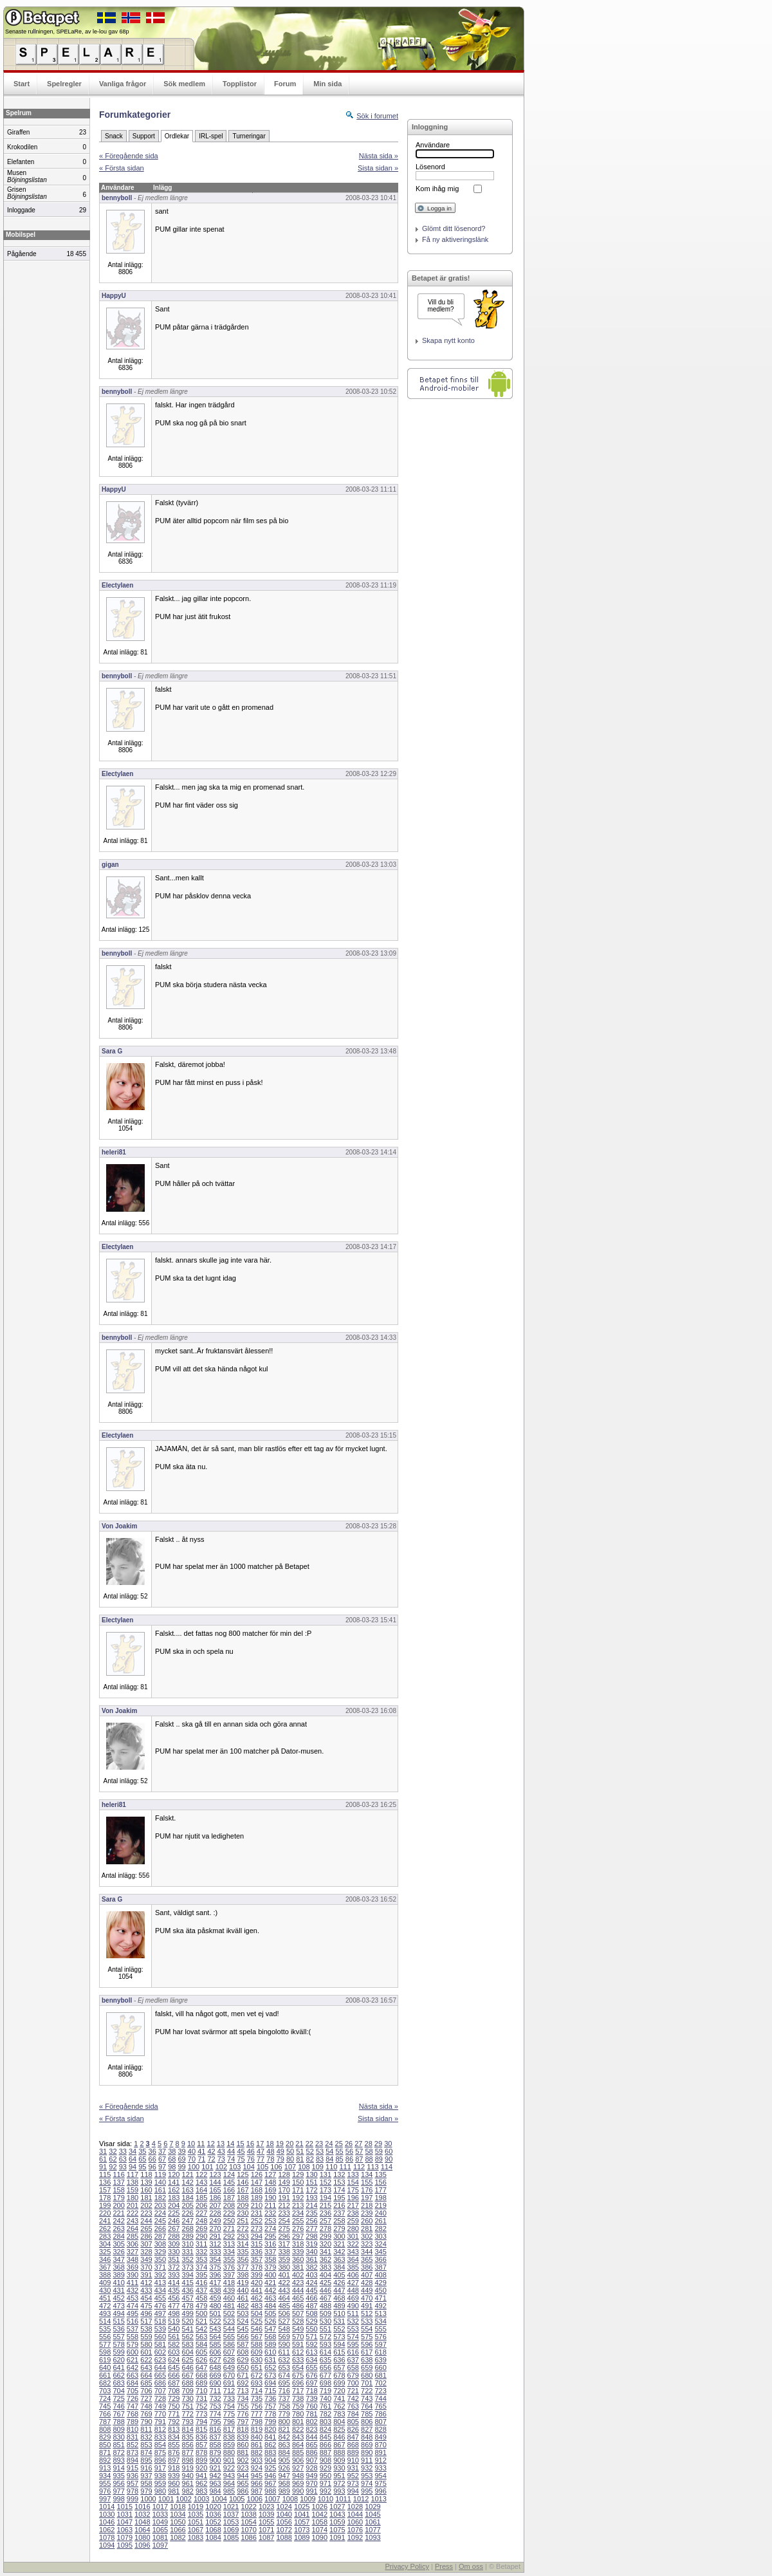 The width and height of the screenshot is (772, 2576). What do you see at coordinates (311, 2460) in the screenshot?
I see `907` at bounding box center [311, 2460].